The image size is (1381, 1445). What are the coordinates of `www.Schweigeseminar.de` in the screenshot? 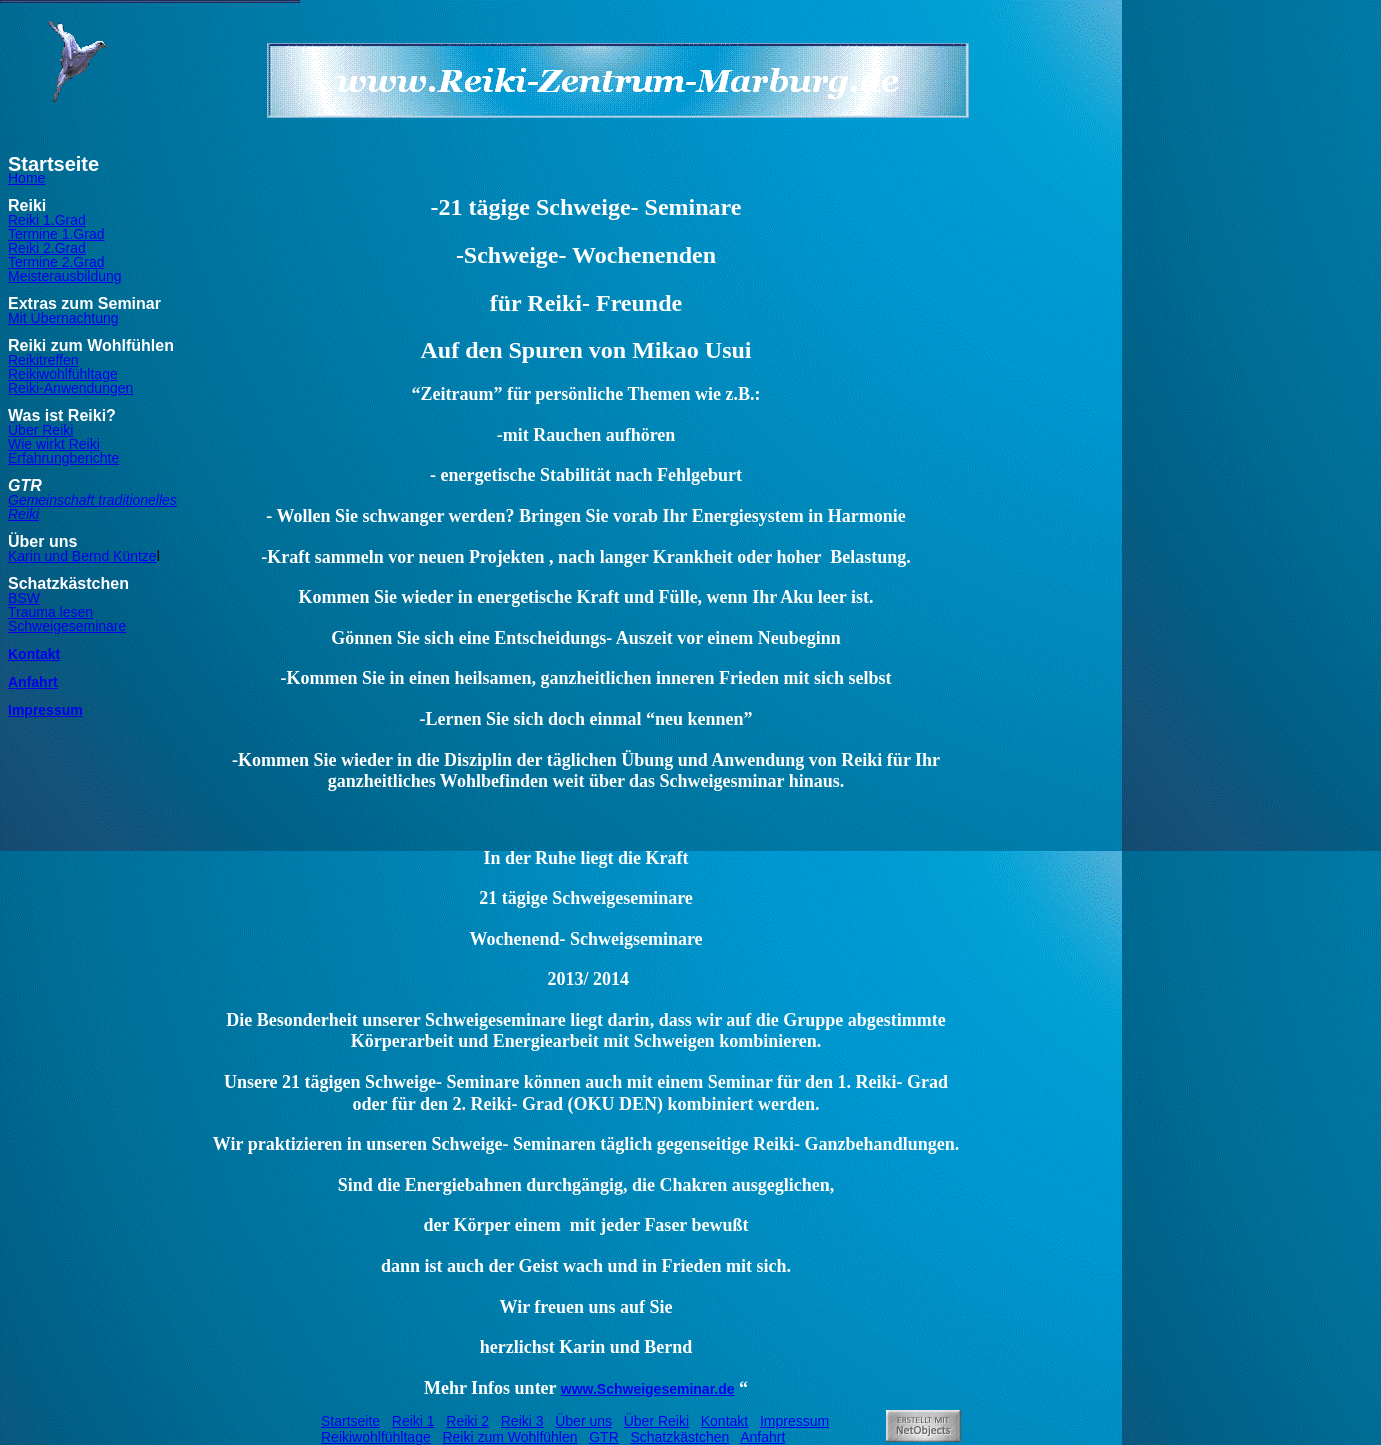 It's located at (648, 1389).